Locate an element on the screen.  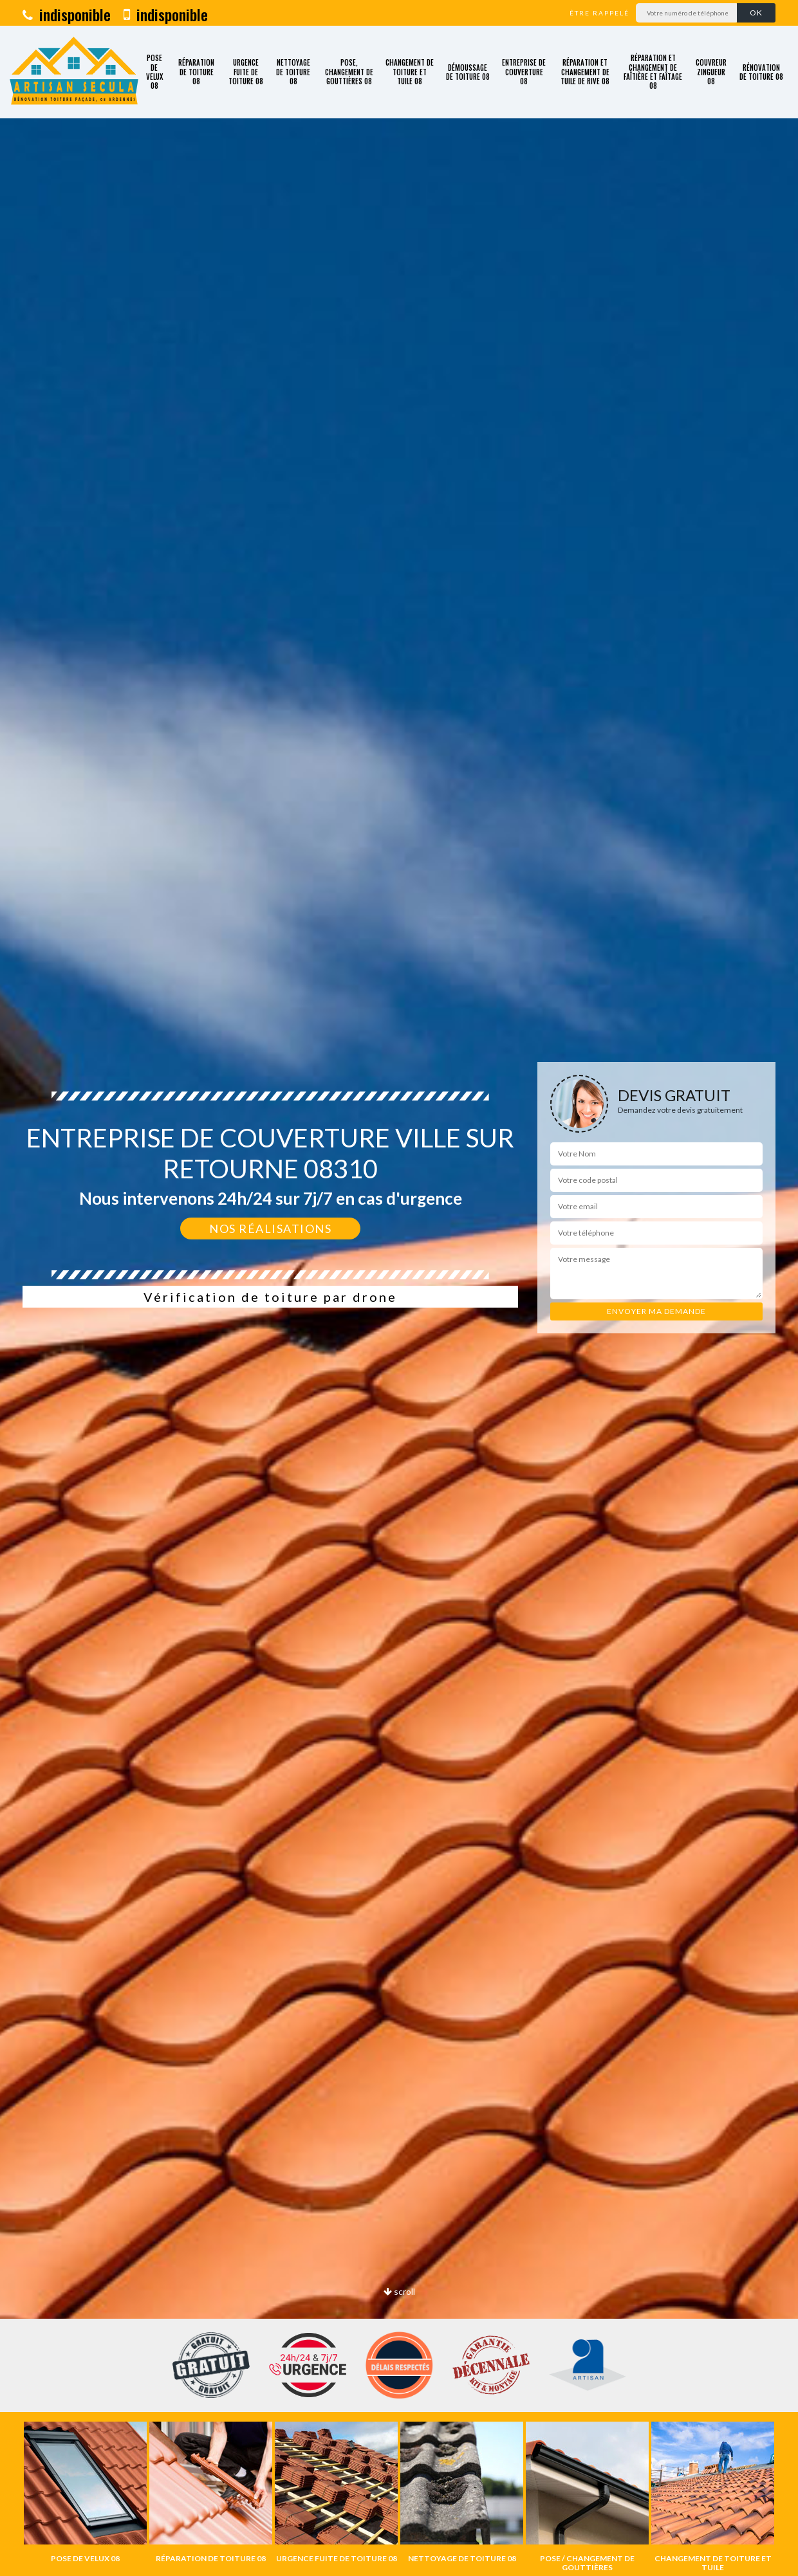
Démoussage de toiture 08 is located at coordinates (468, 72).